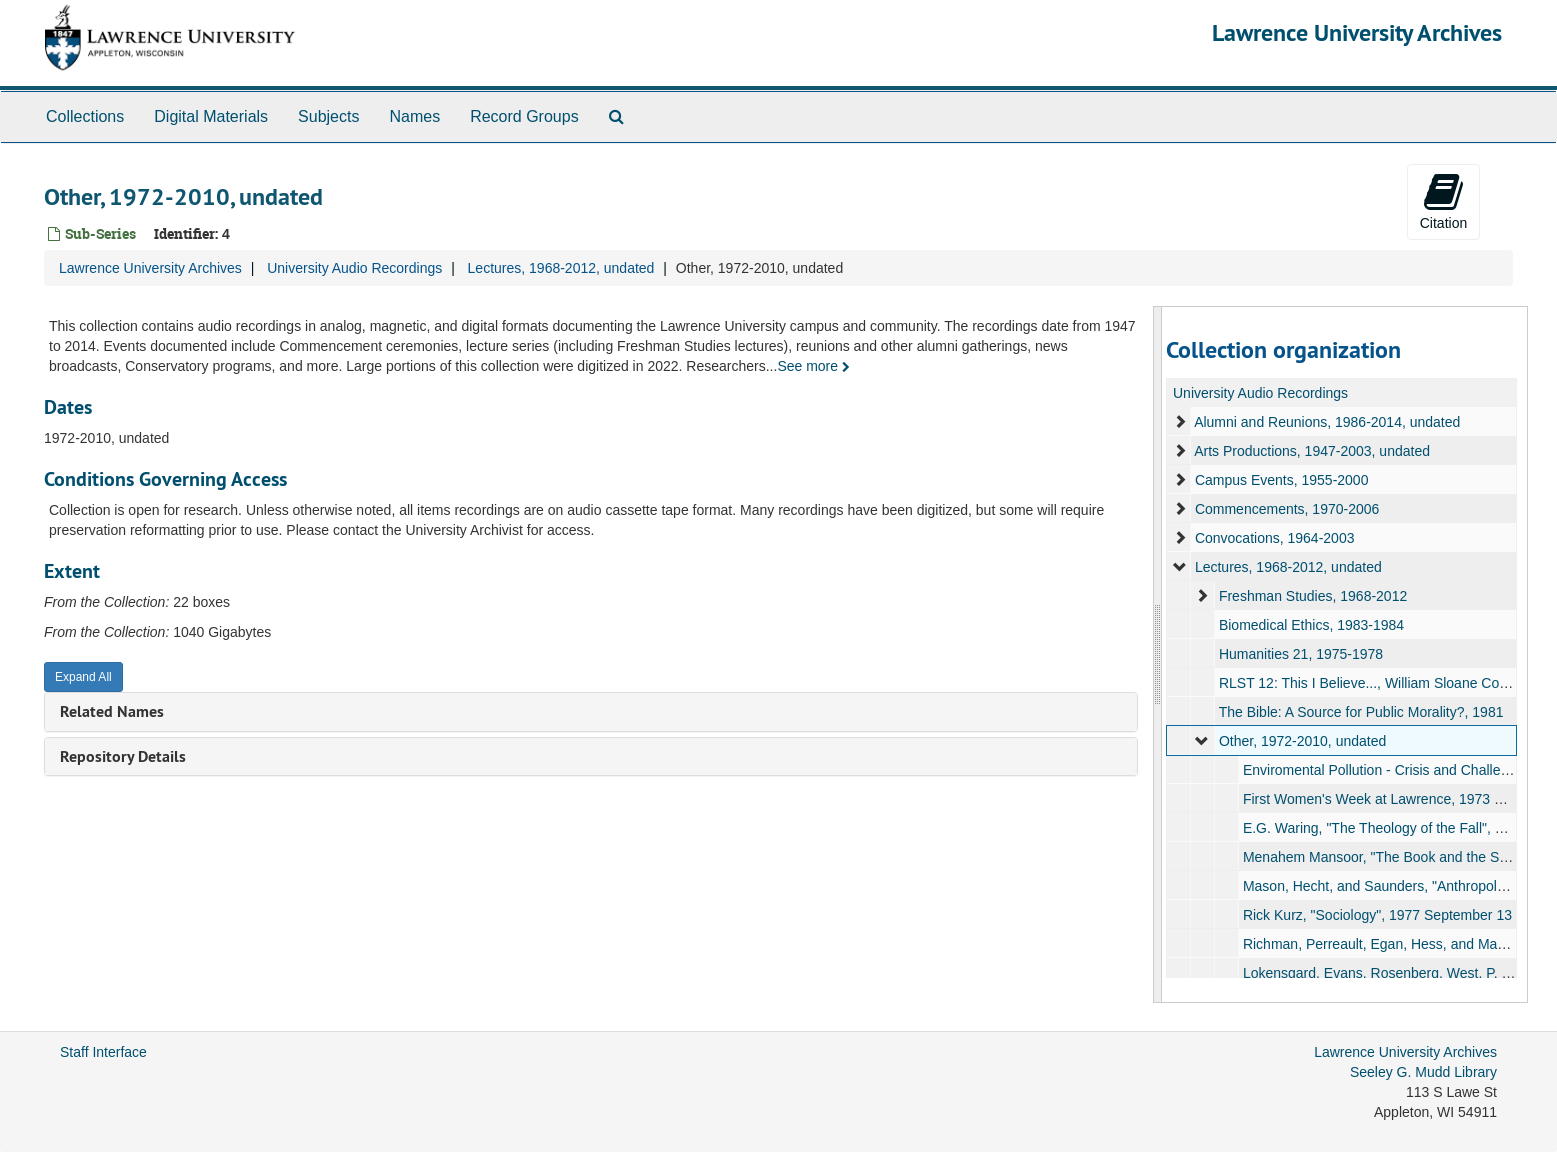 This screenshot has height=1152, width=1557. Describe the element at coordinates (83, 677) in the screenshot. I see `Expand All [button]` at that location.